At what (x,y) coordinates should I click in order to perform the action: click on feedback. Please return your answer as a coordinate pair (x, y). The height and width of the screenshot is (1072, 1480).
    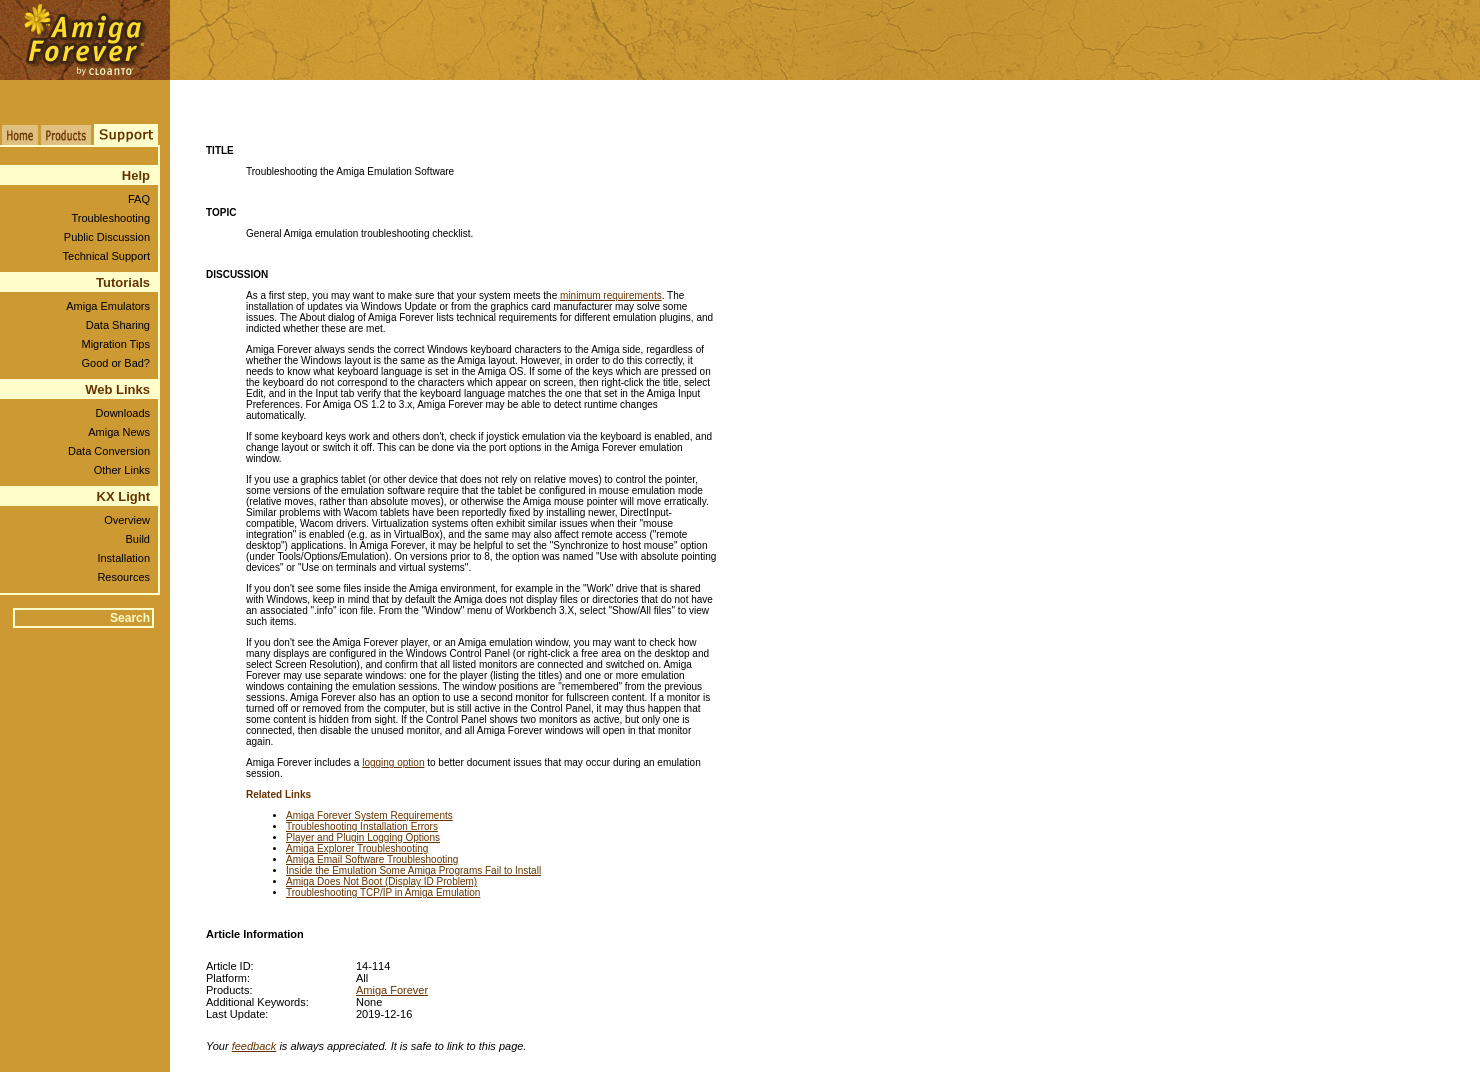
    Looking at the image, I should click on (254, 1046).